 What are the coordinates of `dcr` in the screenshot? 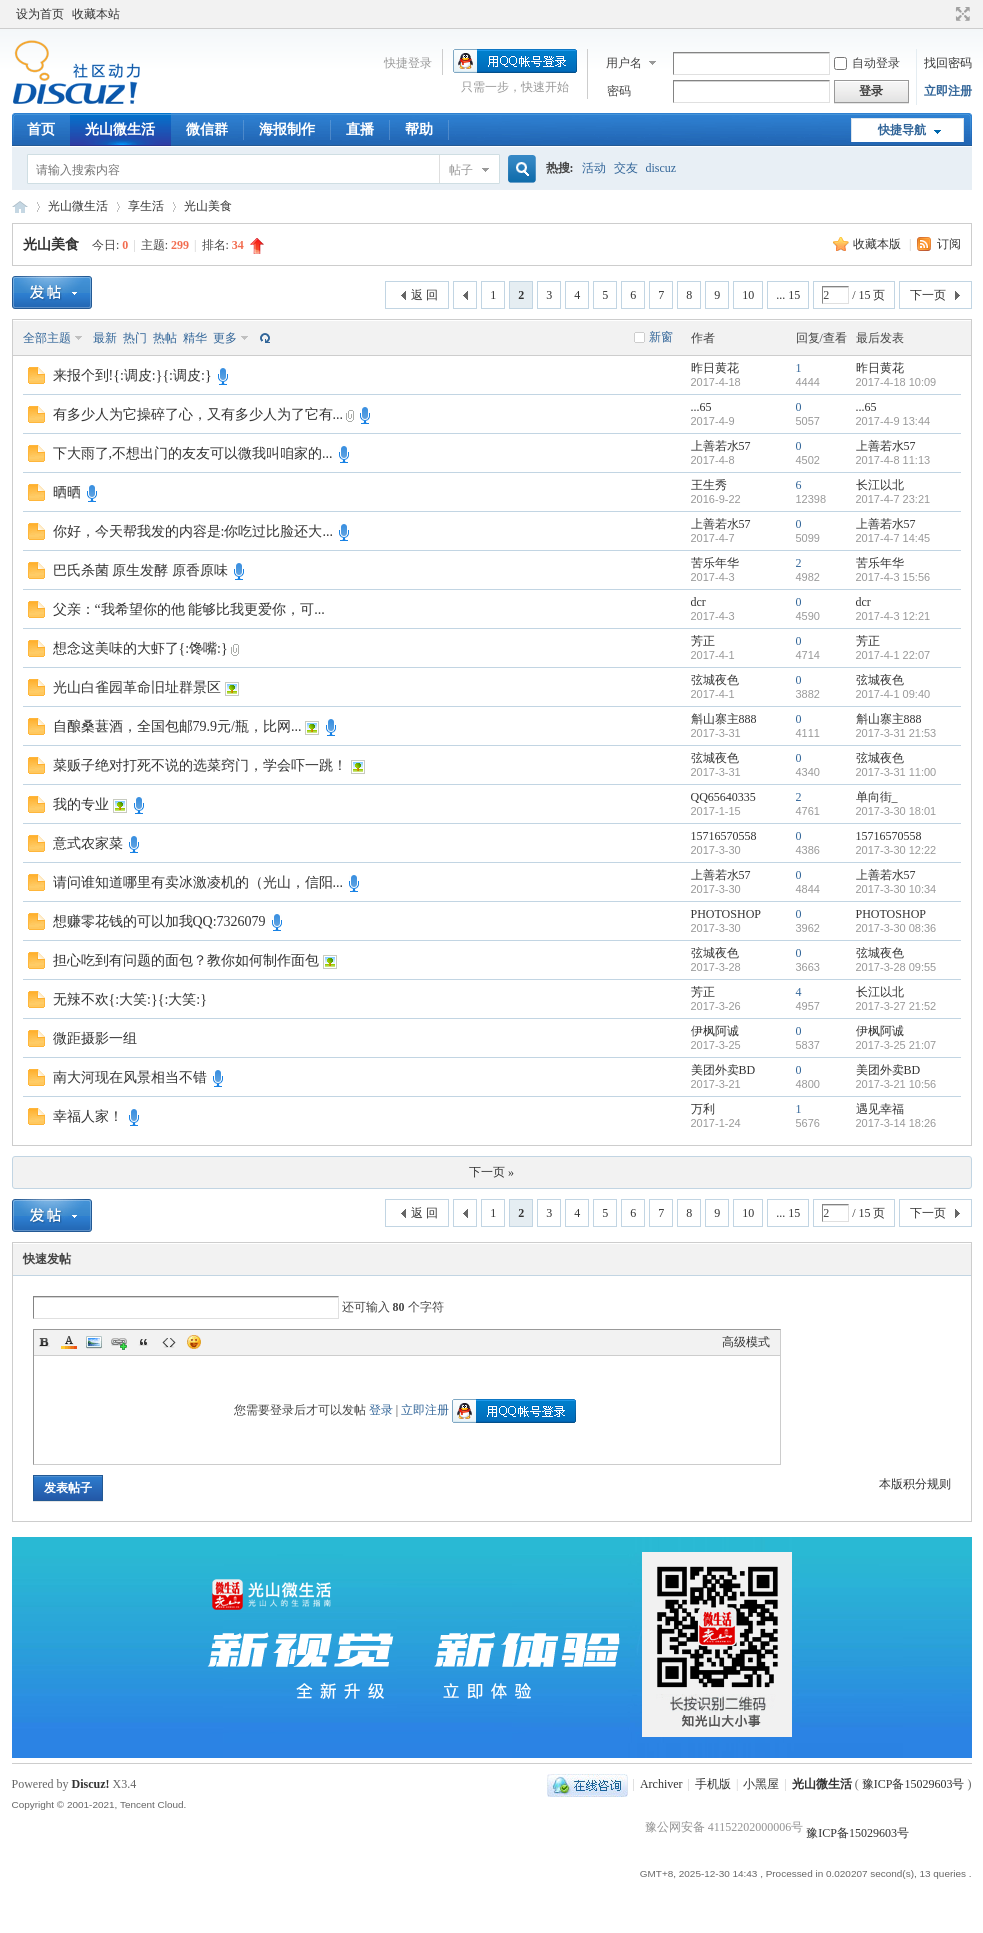 It's located at (698, 602).